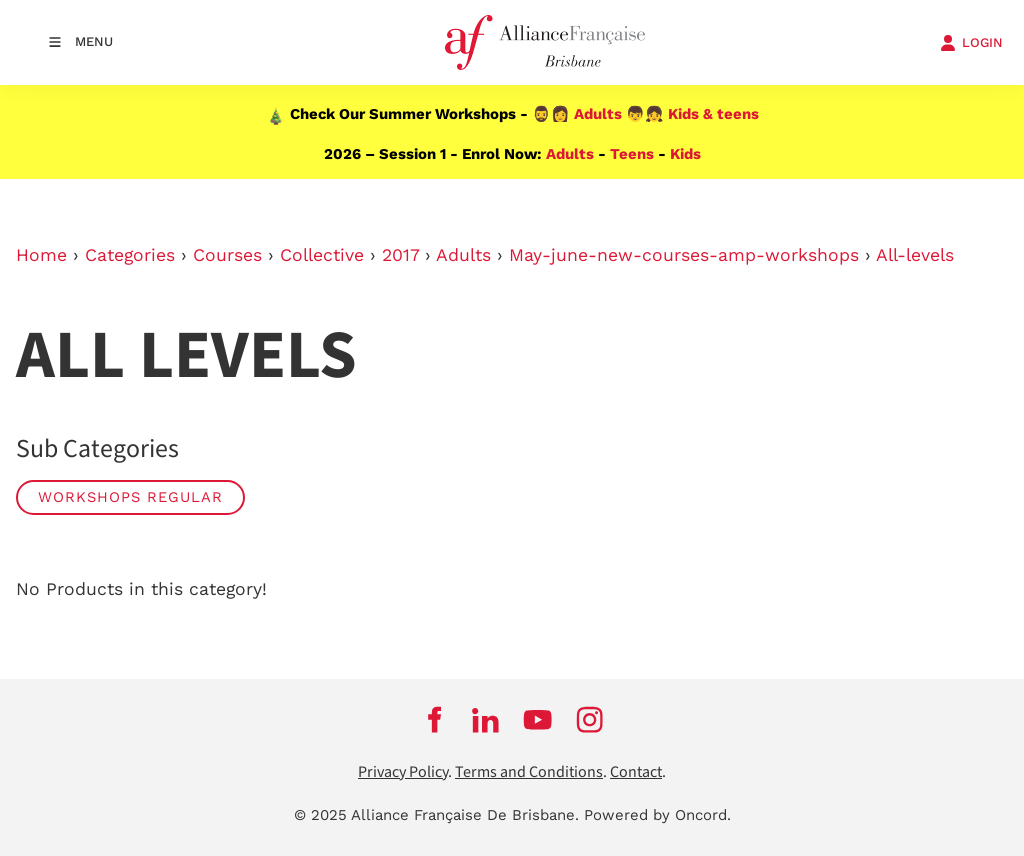  What do you see at coordinates (322, 255) in the screenshot?
I see `Collective` at bounding box center [322, 255].